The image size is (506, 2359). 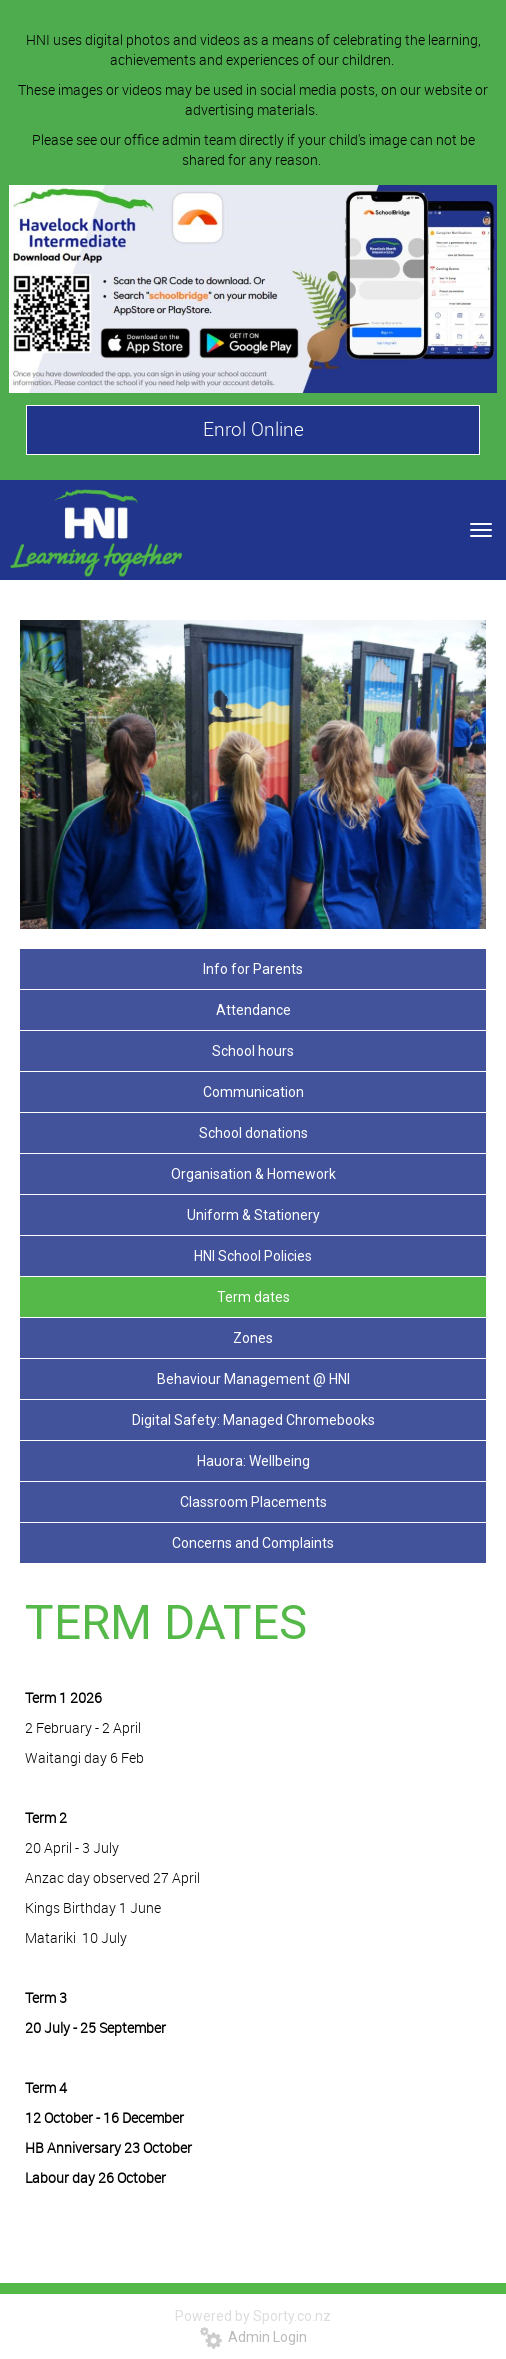 What do you see at coordinates (253, 429) in the screenshot?
I see `Enrol Online` at bounding box center [253, 429].